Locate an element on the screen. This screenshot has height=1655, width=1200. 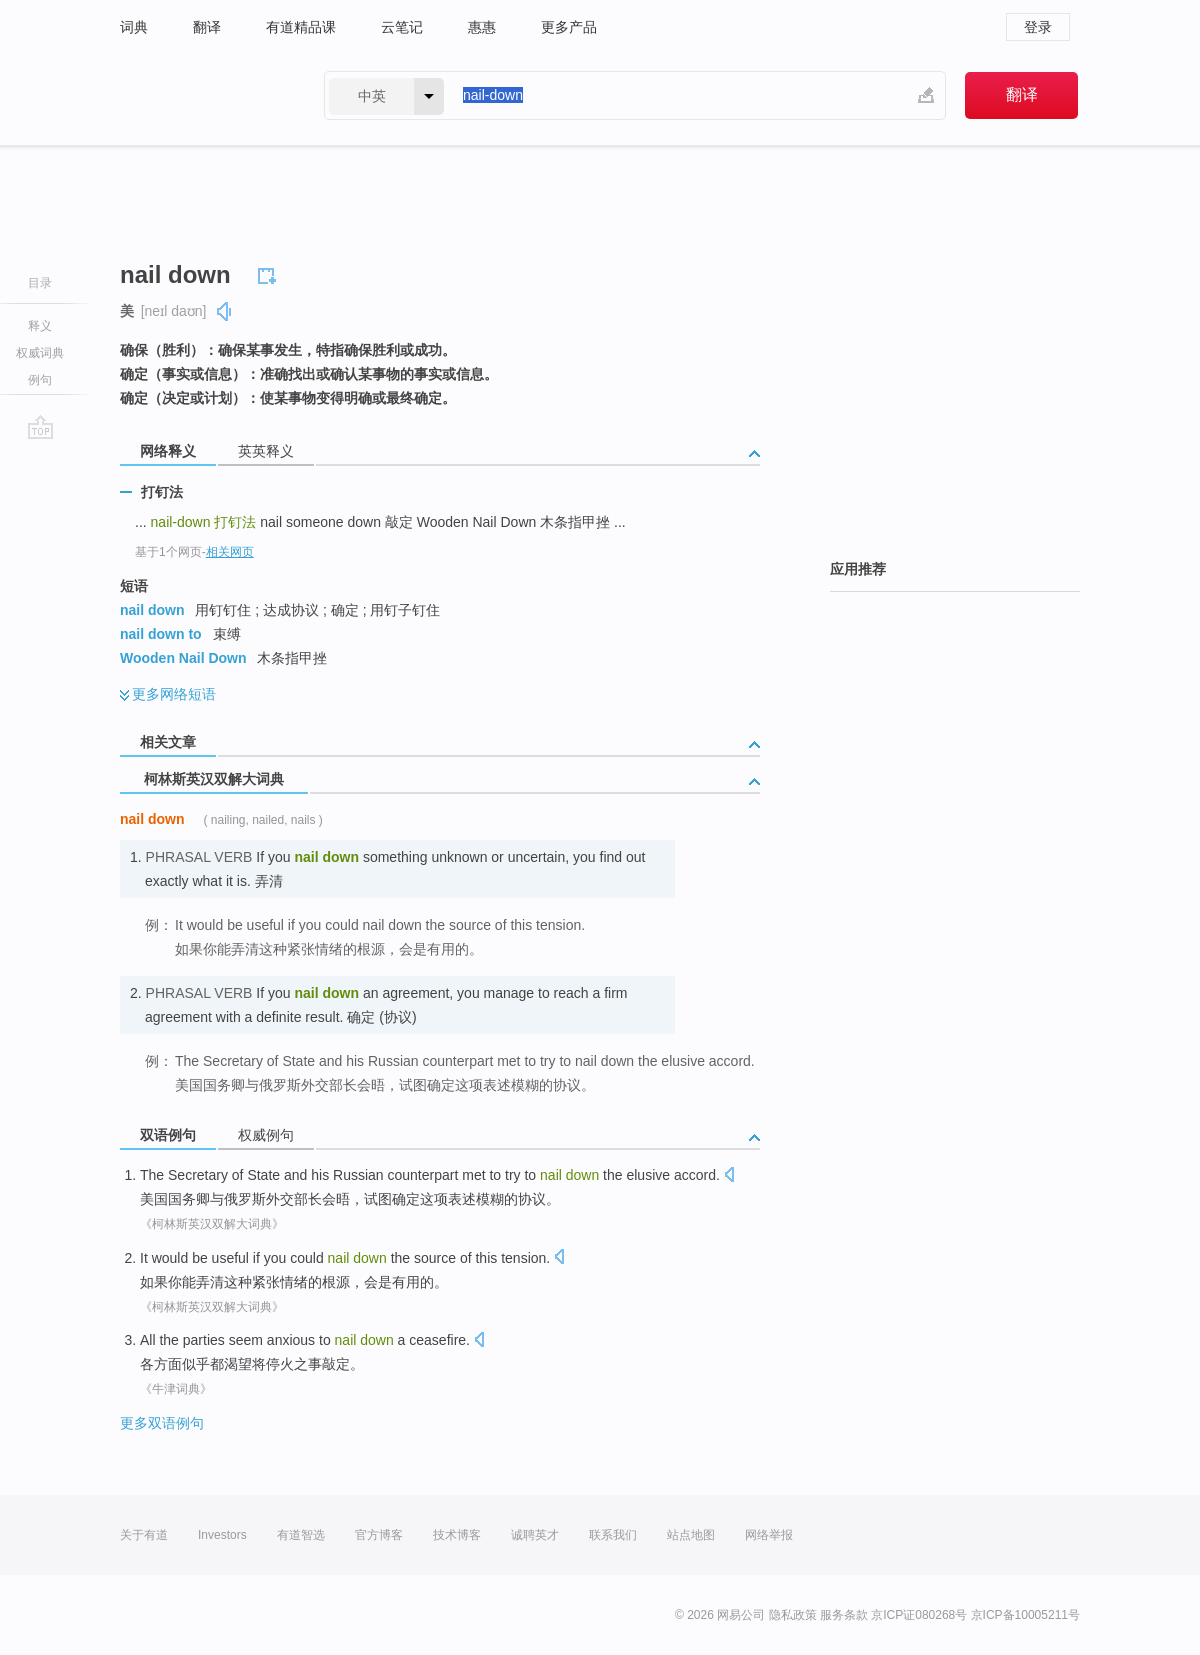
有道 - 网易旗下搜索 is located at coordinates (202, 95).